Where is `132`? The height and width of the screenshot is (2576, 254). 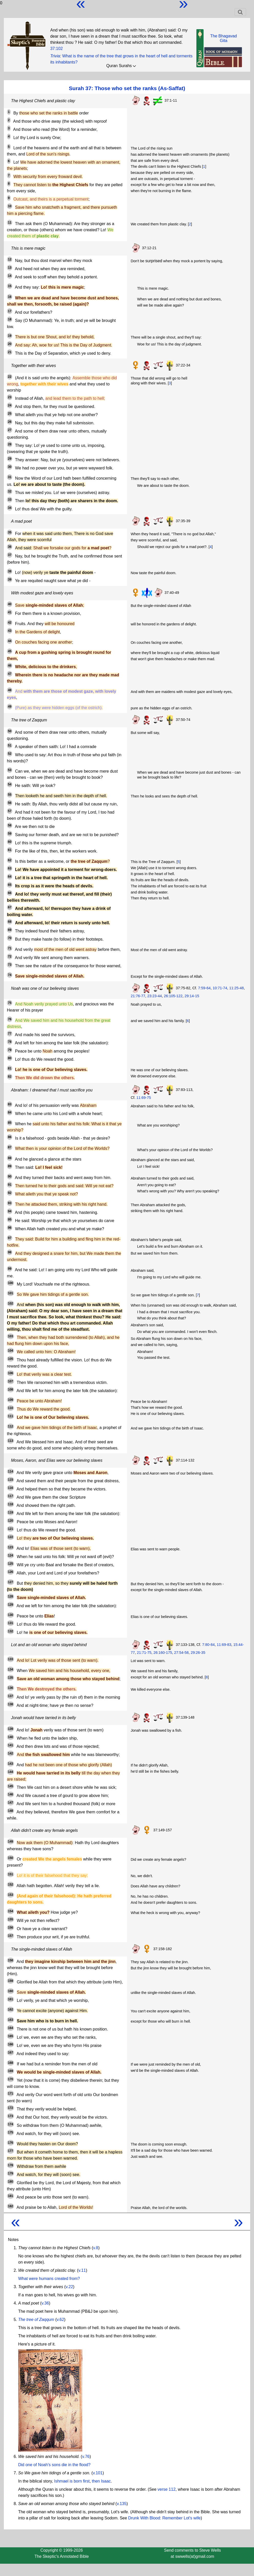 132 is located at coordinates (10, 1631).